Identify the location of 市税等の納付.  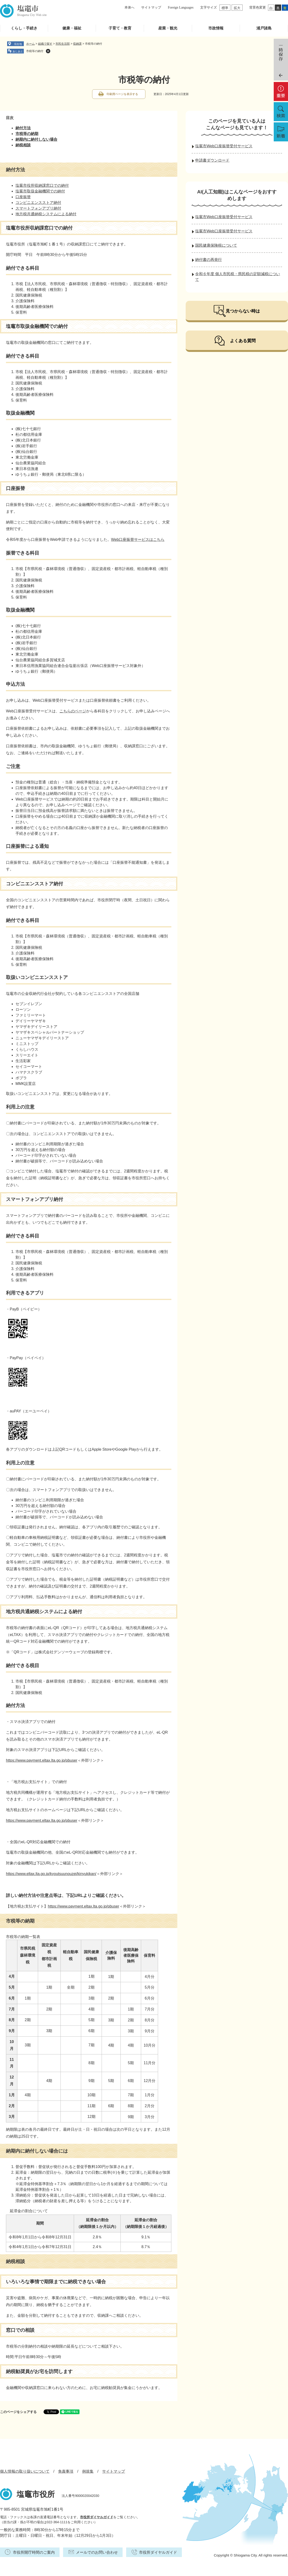
(34, 51).